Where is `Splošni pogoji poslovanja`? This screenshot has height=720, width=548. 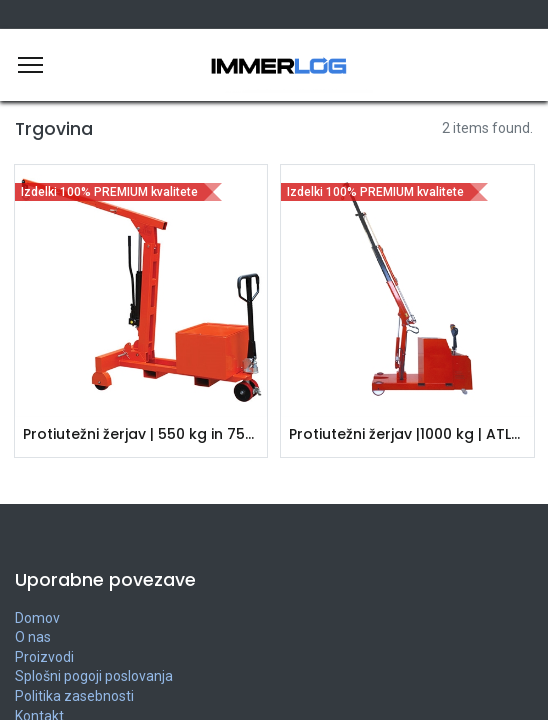
Splošni pogoji poslovanja is located at coordinates (94, 676).